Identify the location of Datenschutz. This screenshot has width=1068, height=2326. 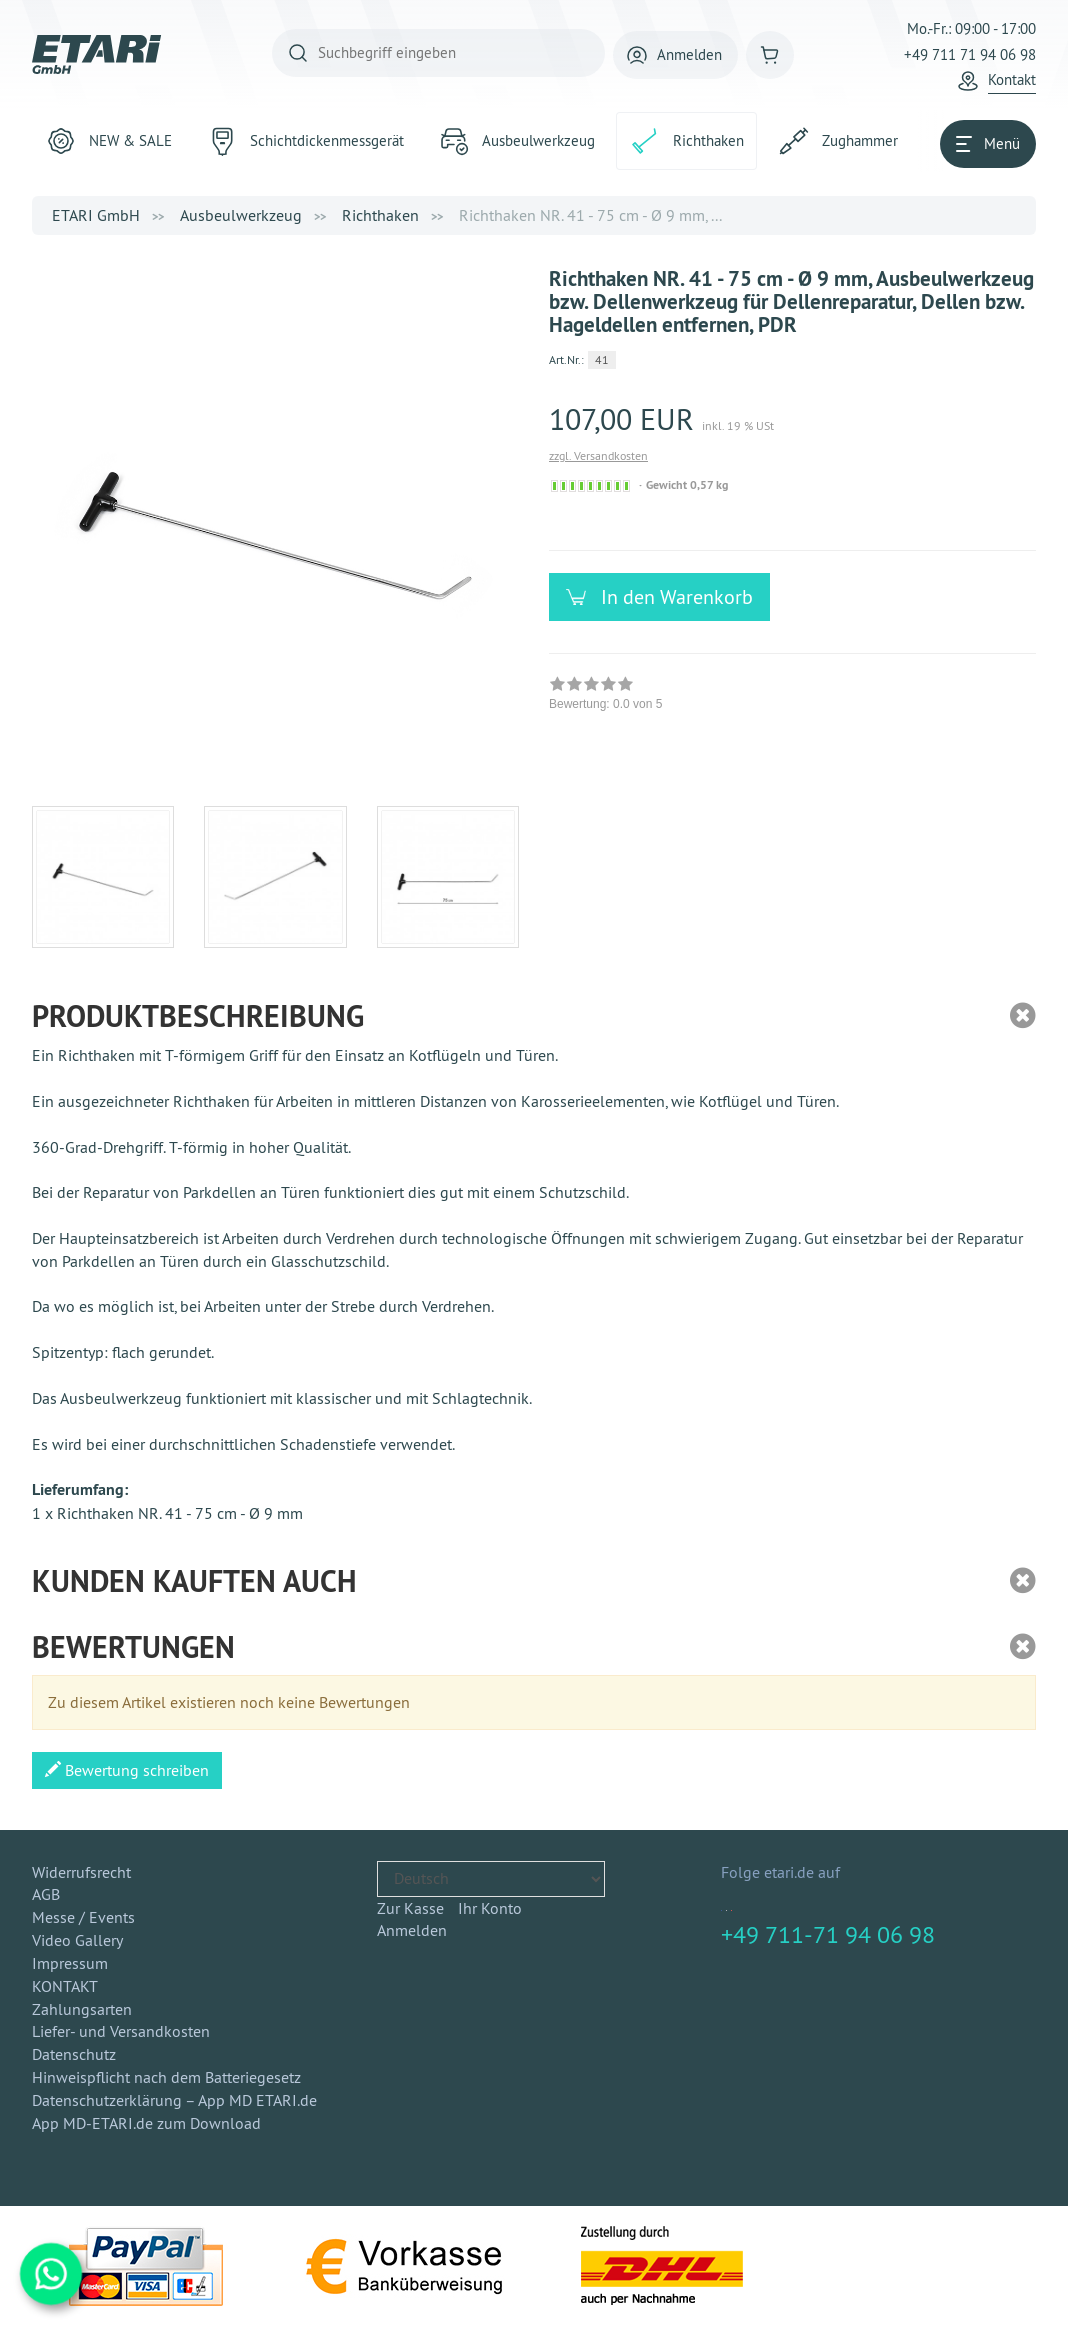
(74, 2054).